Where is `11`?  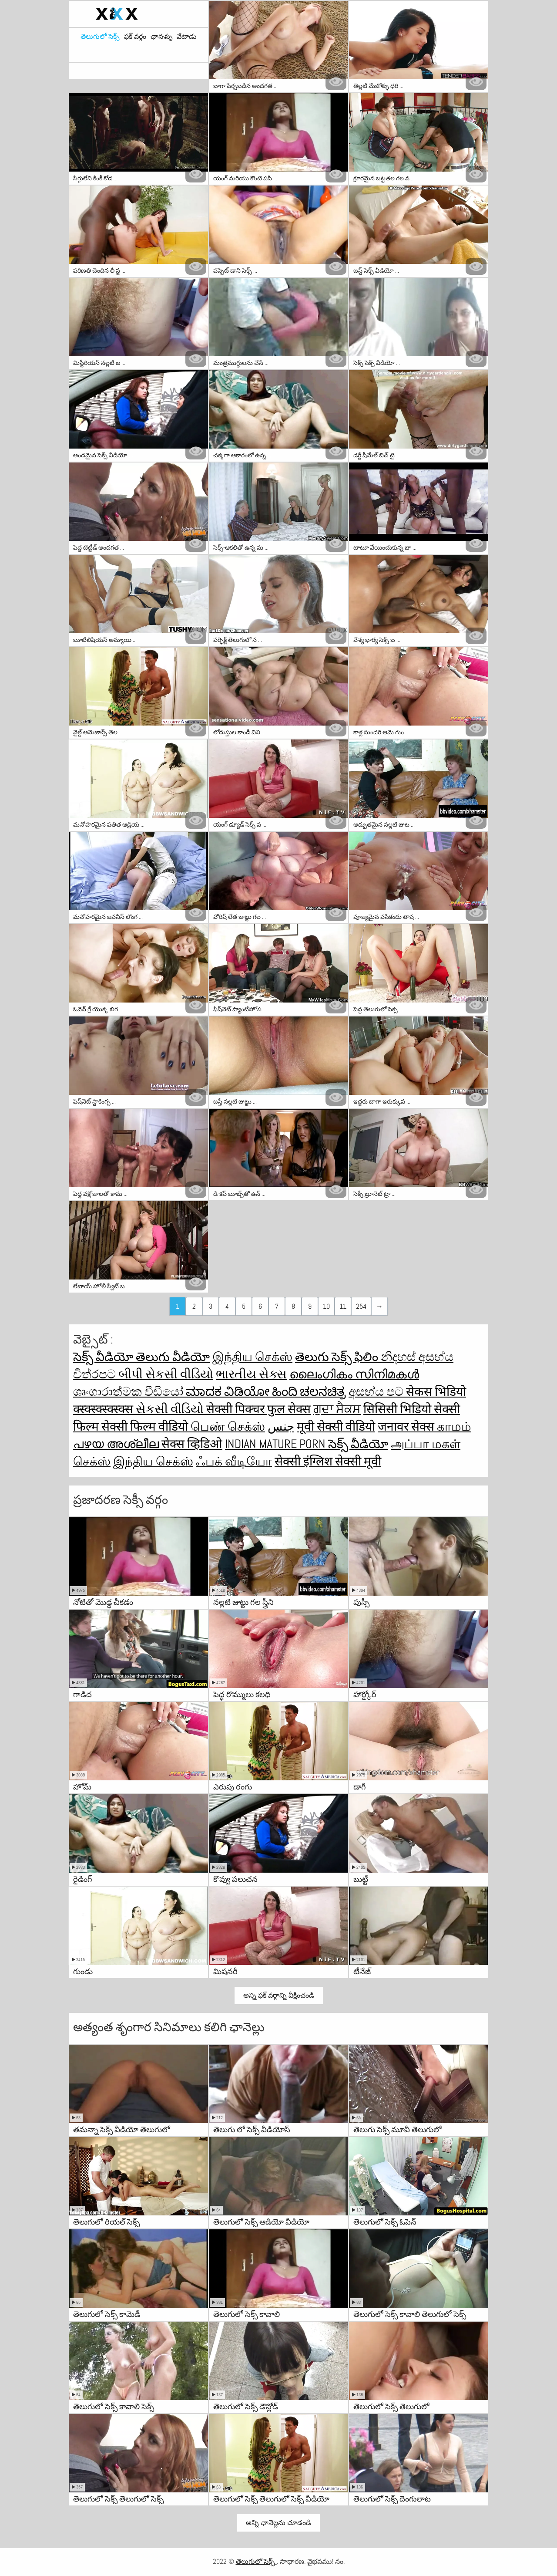
11 is located at coordinates (342, 1306).